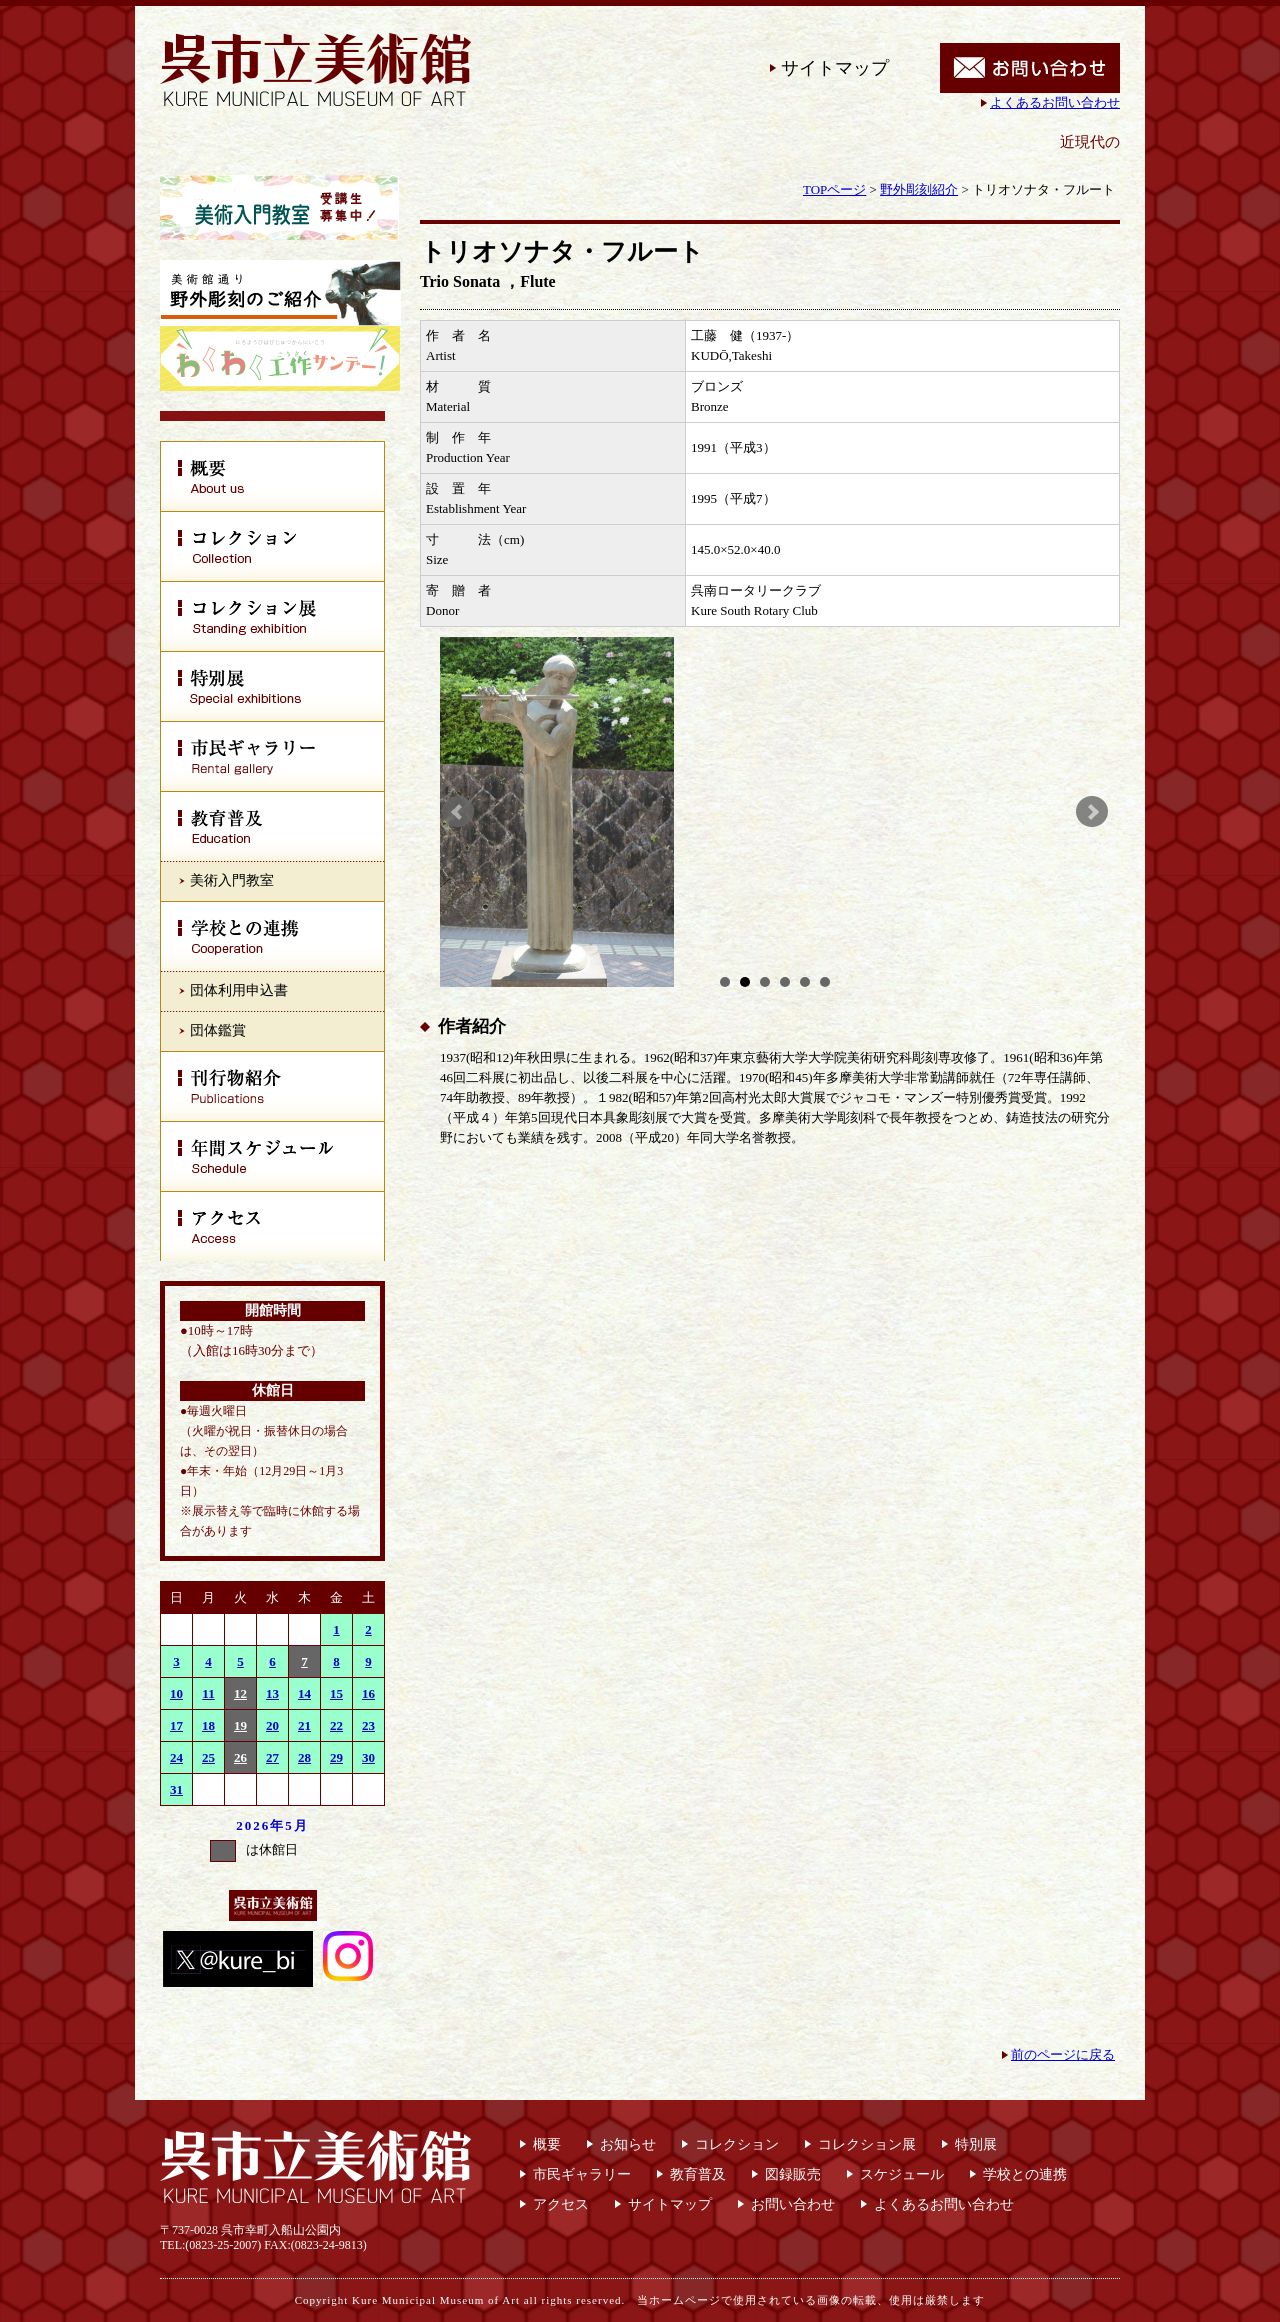  Describe the element at coordinates (458, 812) in the screenshot. I see `Prev` at that location.